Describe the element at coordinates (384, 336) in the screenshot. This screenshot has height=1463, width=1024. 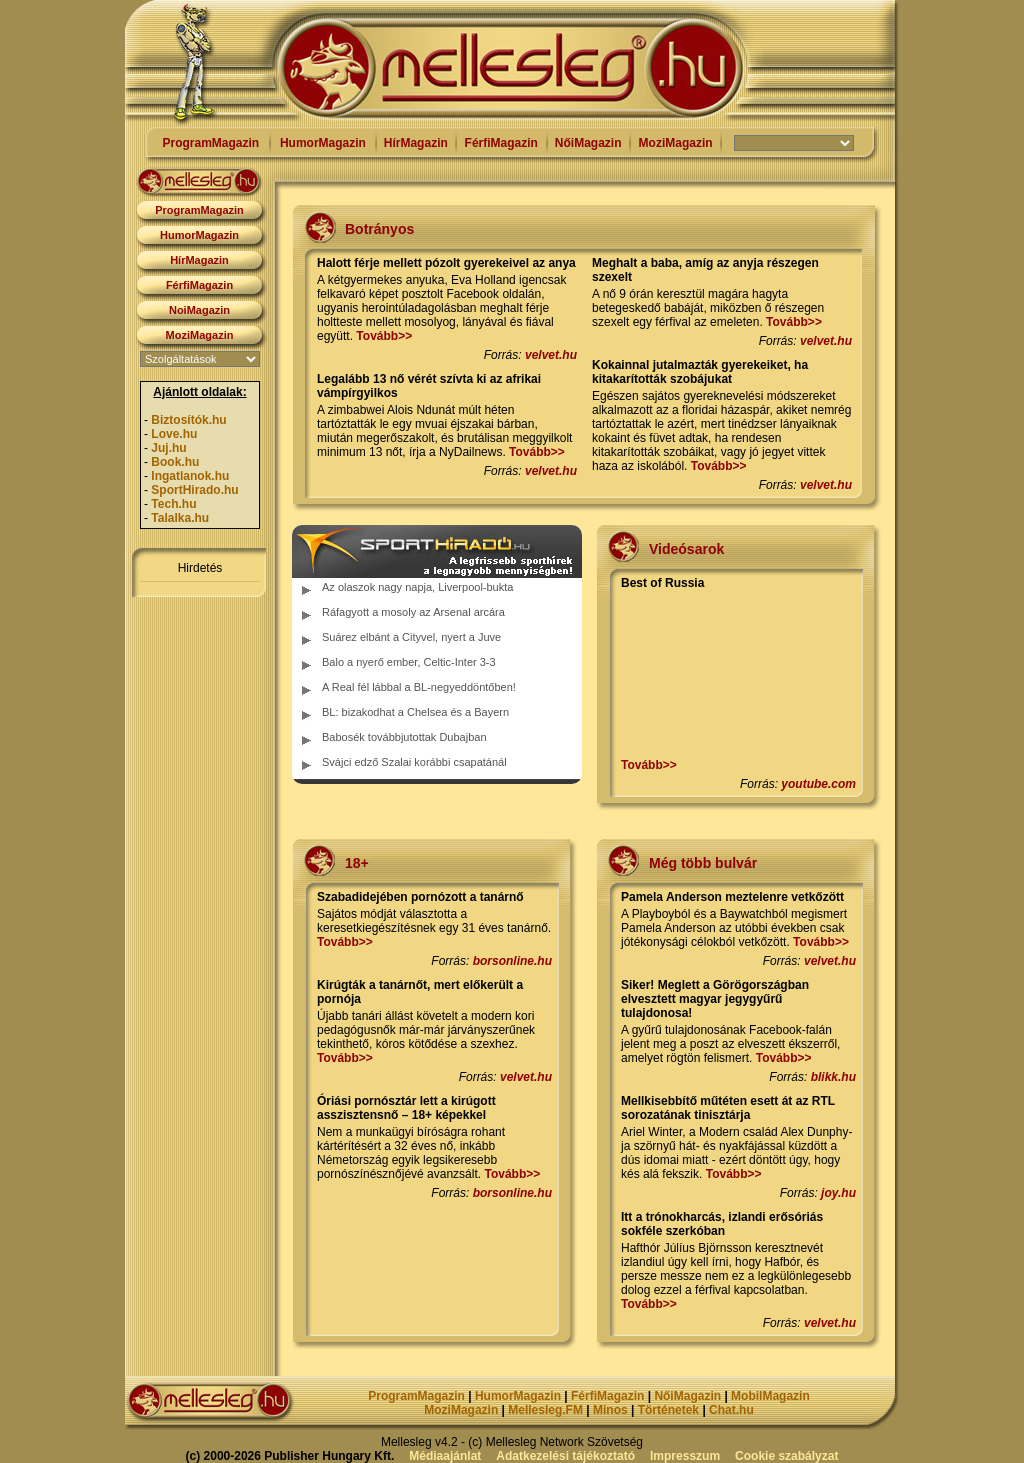
I see `Tovább>>` at that location.